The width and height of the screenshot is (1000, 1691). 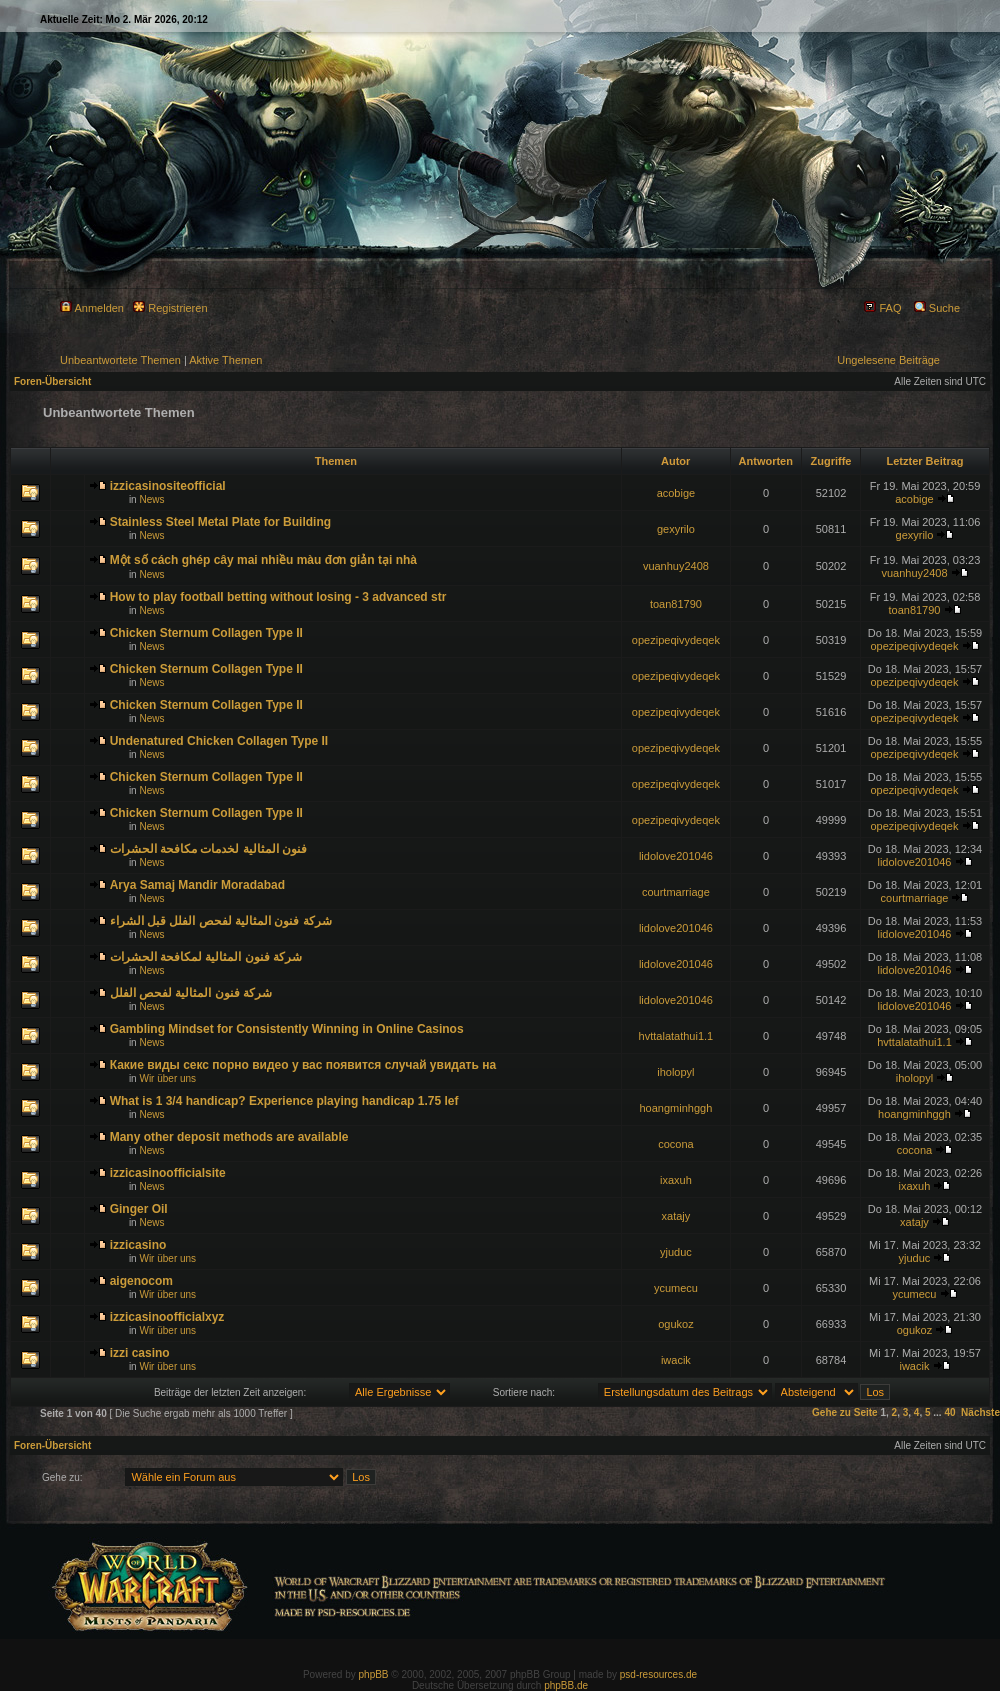 I want to click on Anmelden, so click(x=92, y=308).